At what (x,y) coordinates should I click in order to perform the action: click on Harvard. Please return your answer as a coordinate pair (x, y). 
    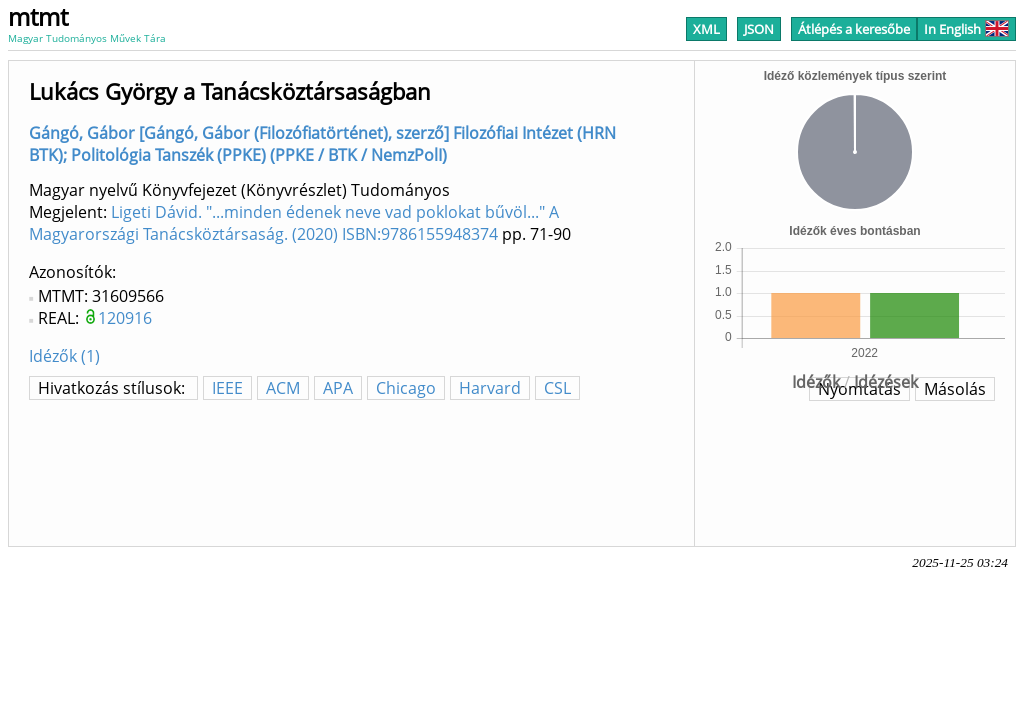
    Looking at the image, I should click on (490, 388).